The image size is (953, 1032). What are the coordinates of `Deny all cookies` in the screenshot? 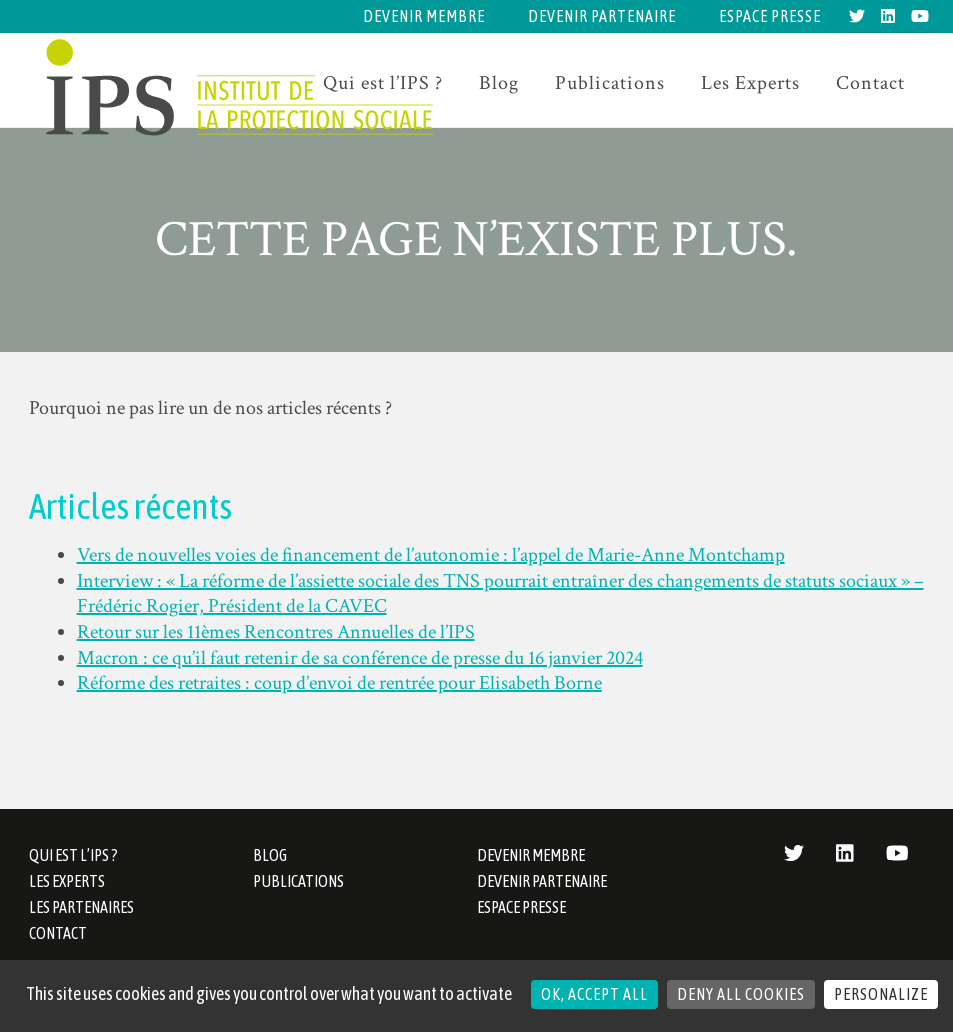 It's located at (741, 994).